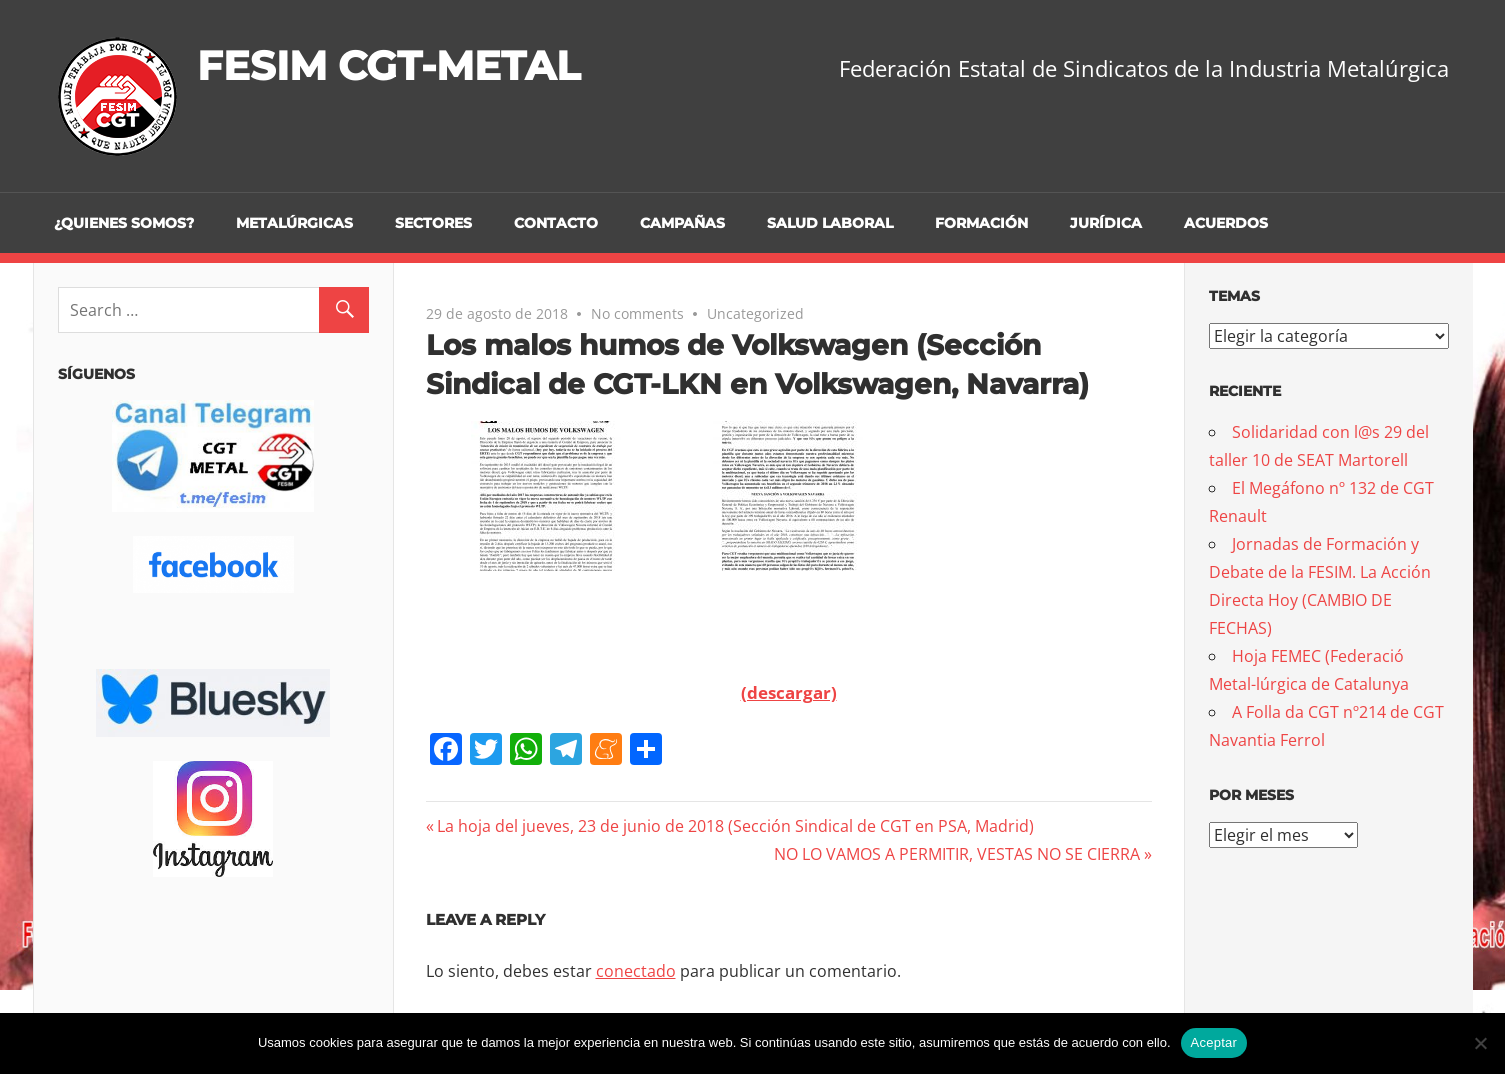  I want to click on Jurídica [JURÍDICA (opens in a new tab)], so click(1106, 223).